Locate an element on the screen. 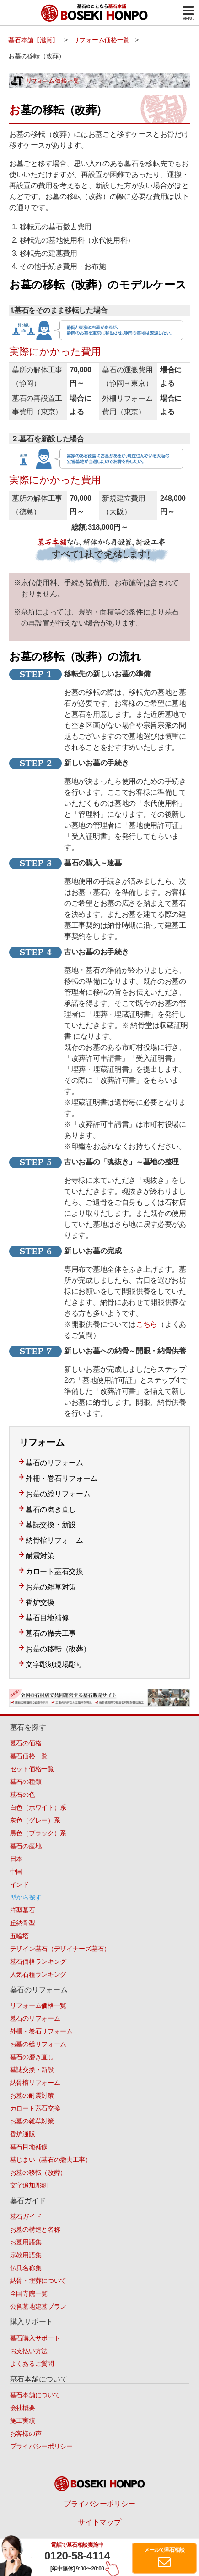 The height and width of the screenshot is (2576, 199). お墓の耐震対策 is located at coordinates (32, 2095).